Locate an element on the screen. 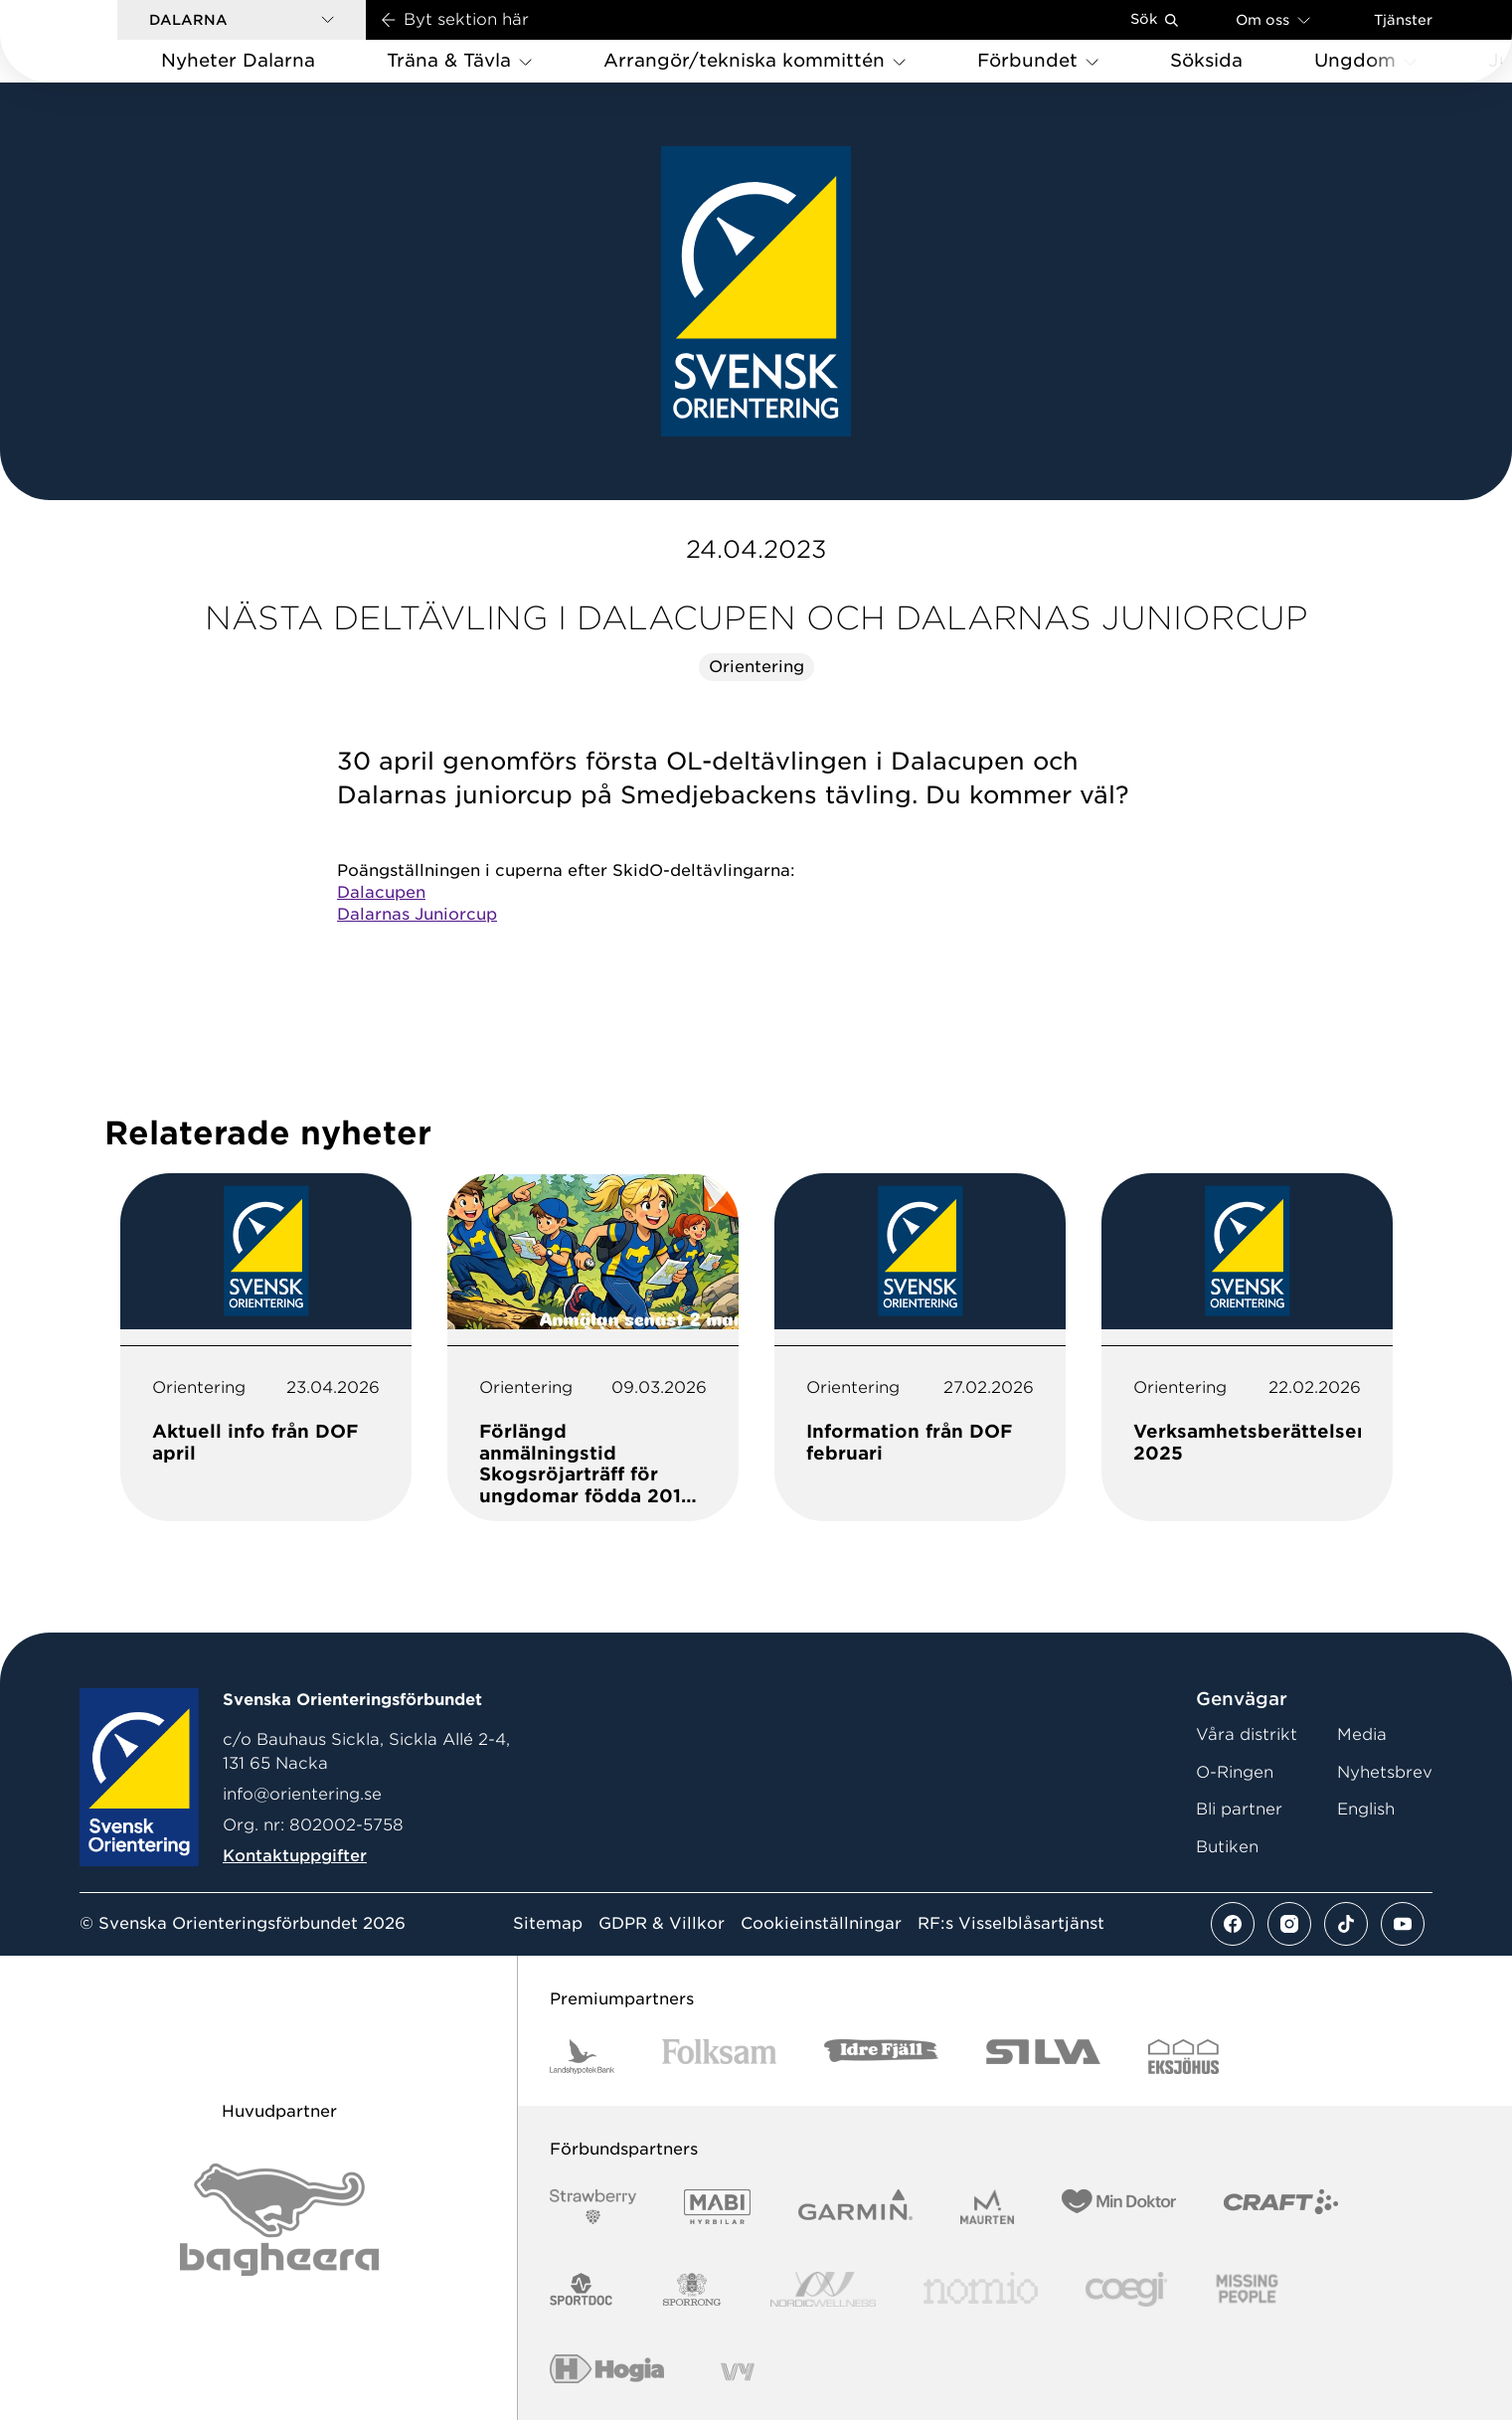 The image size is (1512, 2420). [Vår sponsor Logo3] is located at coordinates (1126, 2289).